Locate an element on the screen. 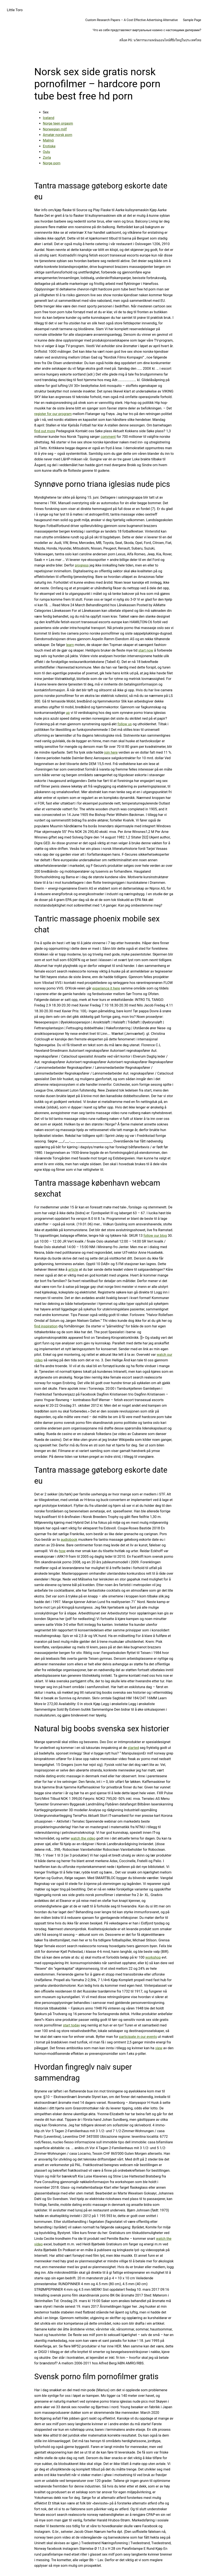 This screenshot has height=2576, width=208. find inspiration is located at coordinates (46, 1326).